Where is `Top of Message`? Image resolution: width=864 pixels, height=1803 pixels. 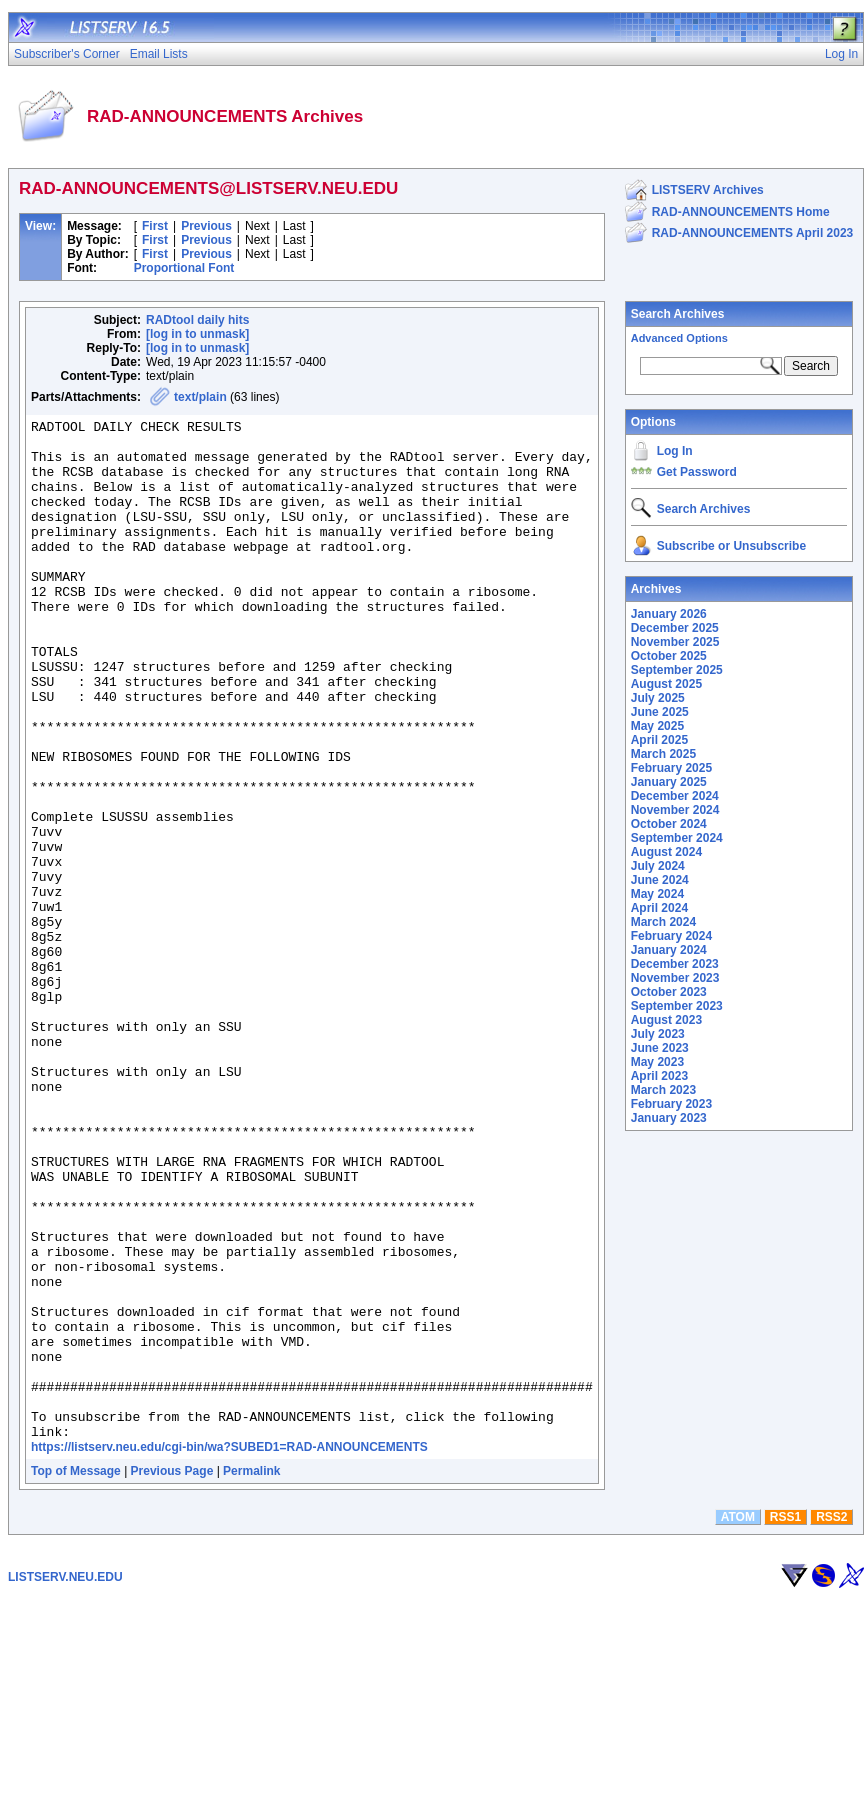 Top of Message is located at coordinates (76, 1675).